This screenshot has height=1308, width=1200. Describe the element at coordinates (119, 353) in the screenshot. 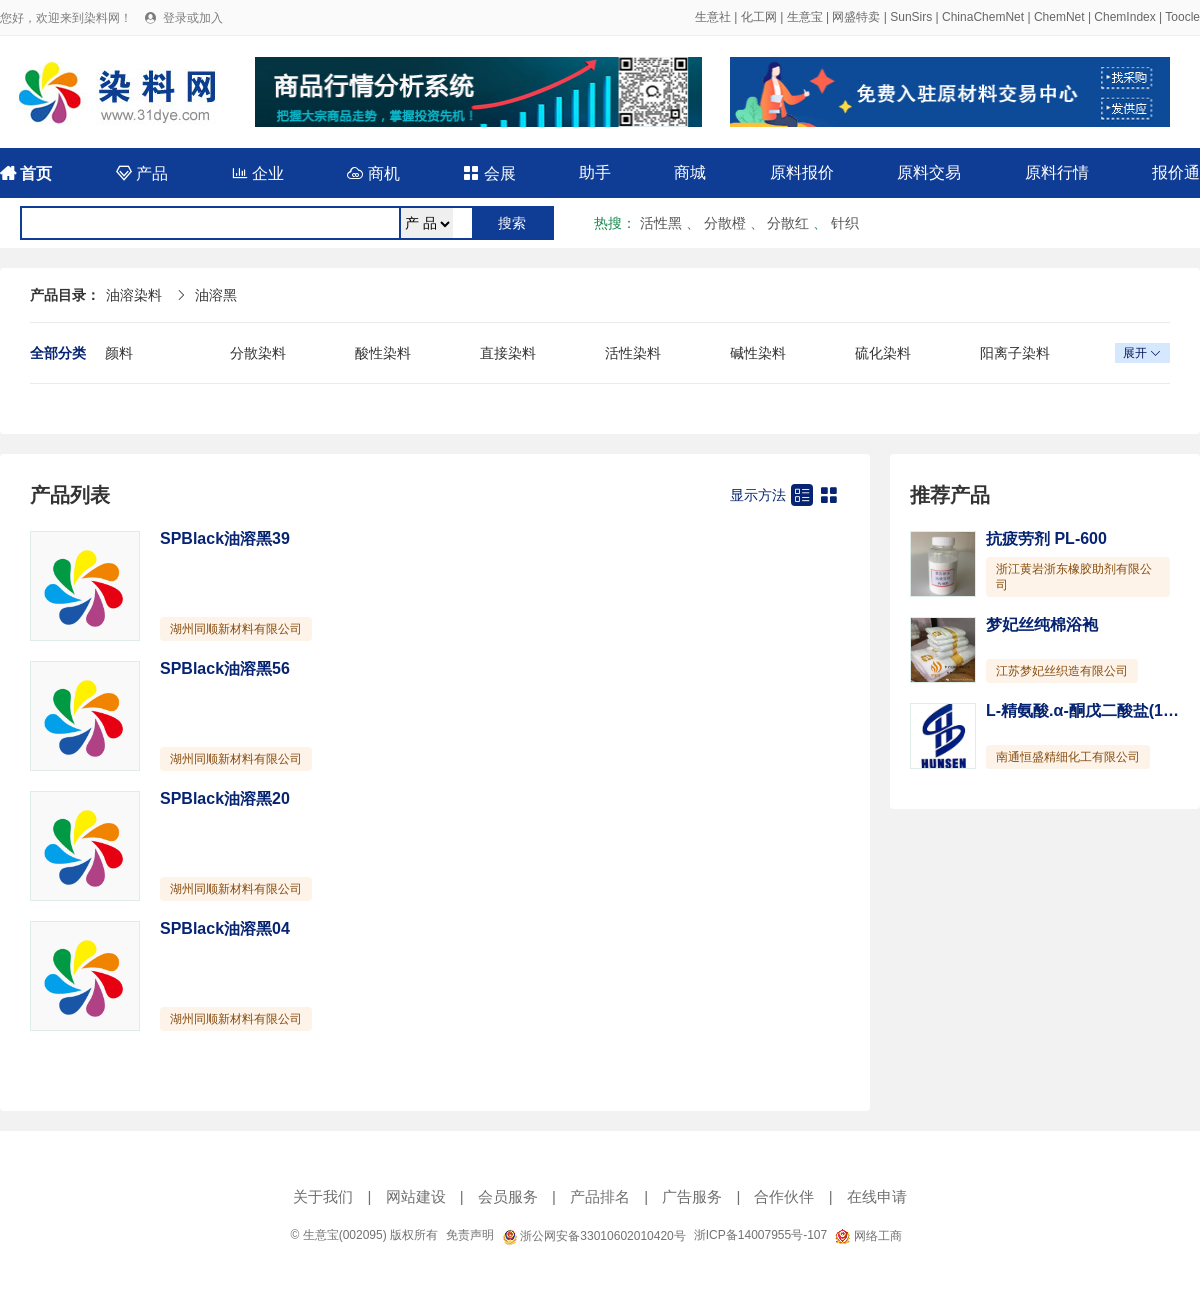

I see `颜料` at that location.